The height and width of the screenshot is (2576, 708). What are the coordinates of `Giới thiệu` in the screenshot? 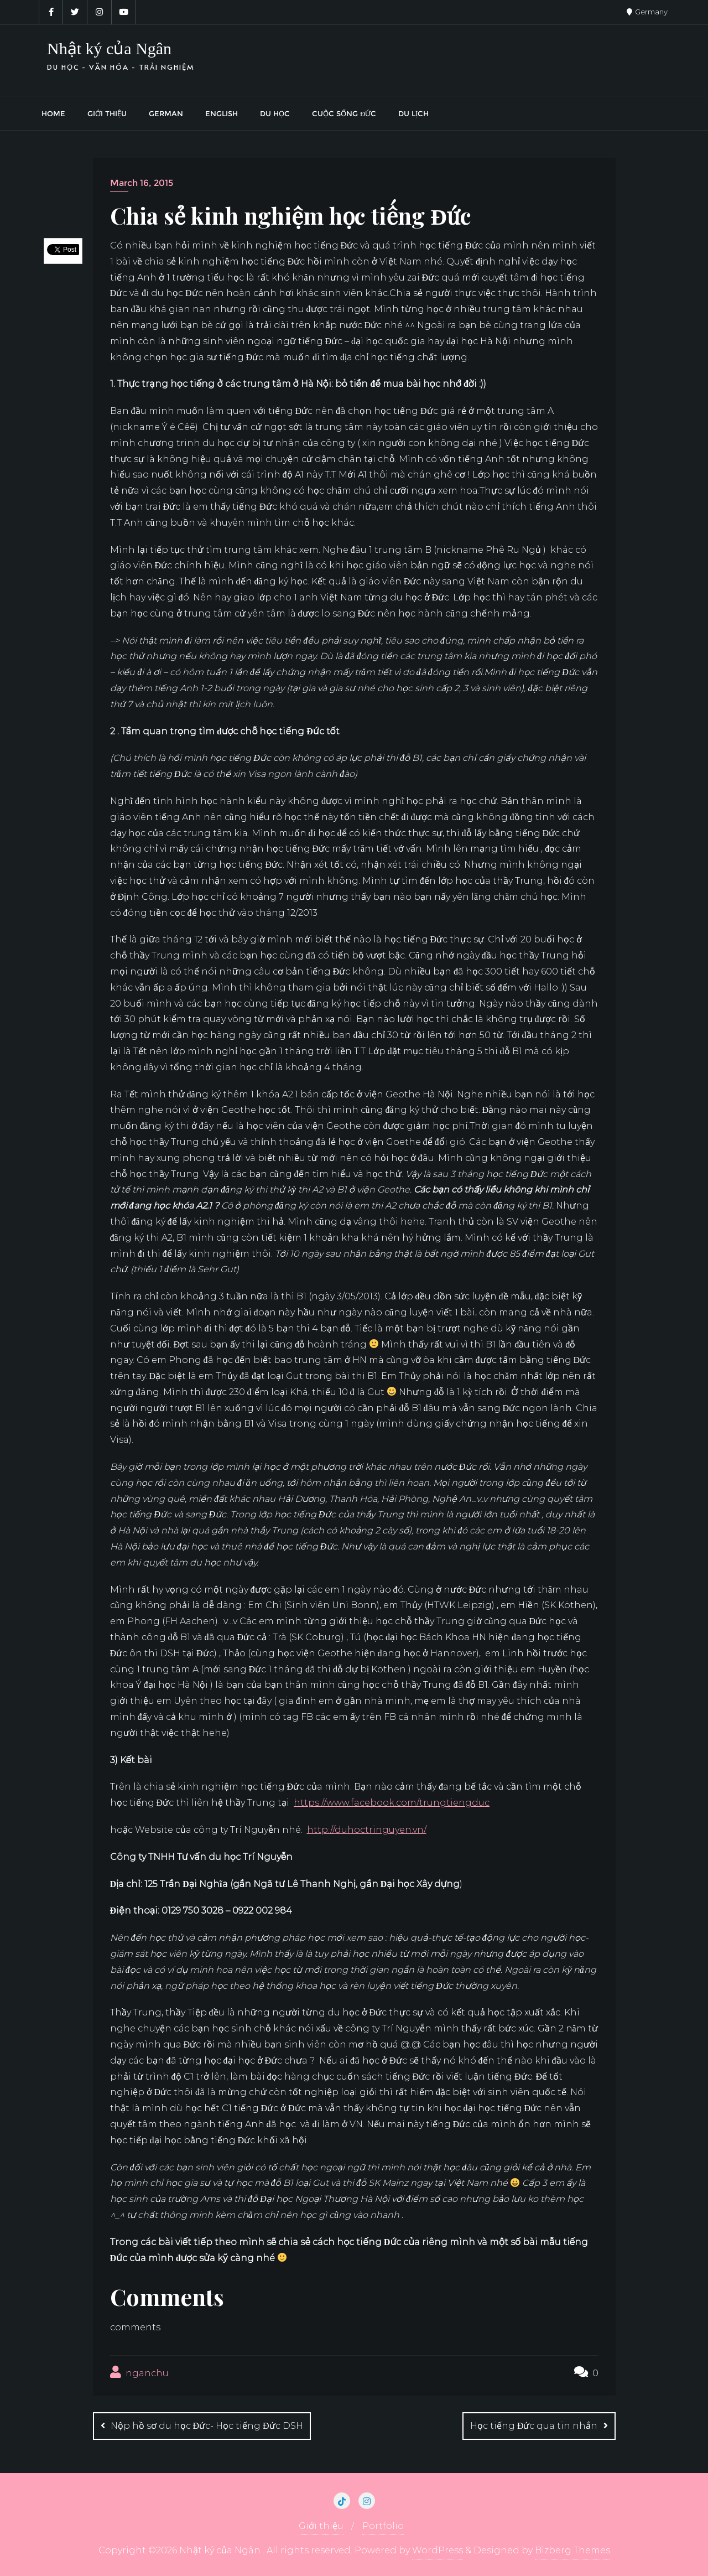 It's located at (321, 2526).